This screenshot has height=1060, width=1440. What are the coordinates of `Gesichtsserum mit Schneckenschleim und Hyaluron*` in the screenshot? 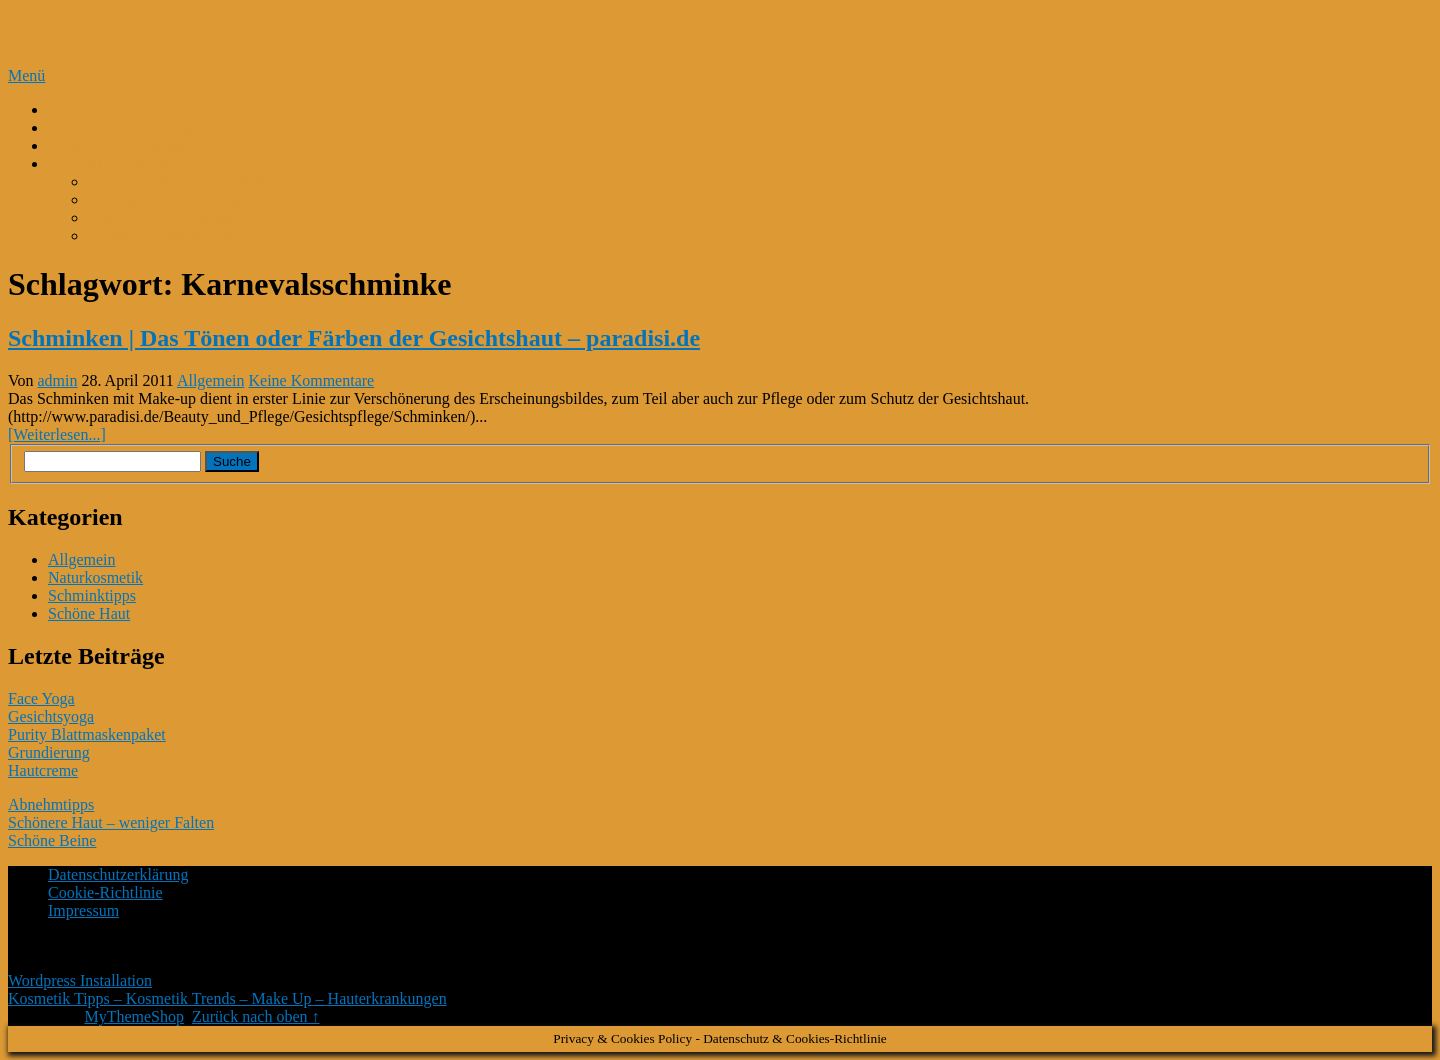 It's located at (259, 199).